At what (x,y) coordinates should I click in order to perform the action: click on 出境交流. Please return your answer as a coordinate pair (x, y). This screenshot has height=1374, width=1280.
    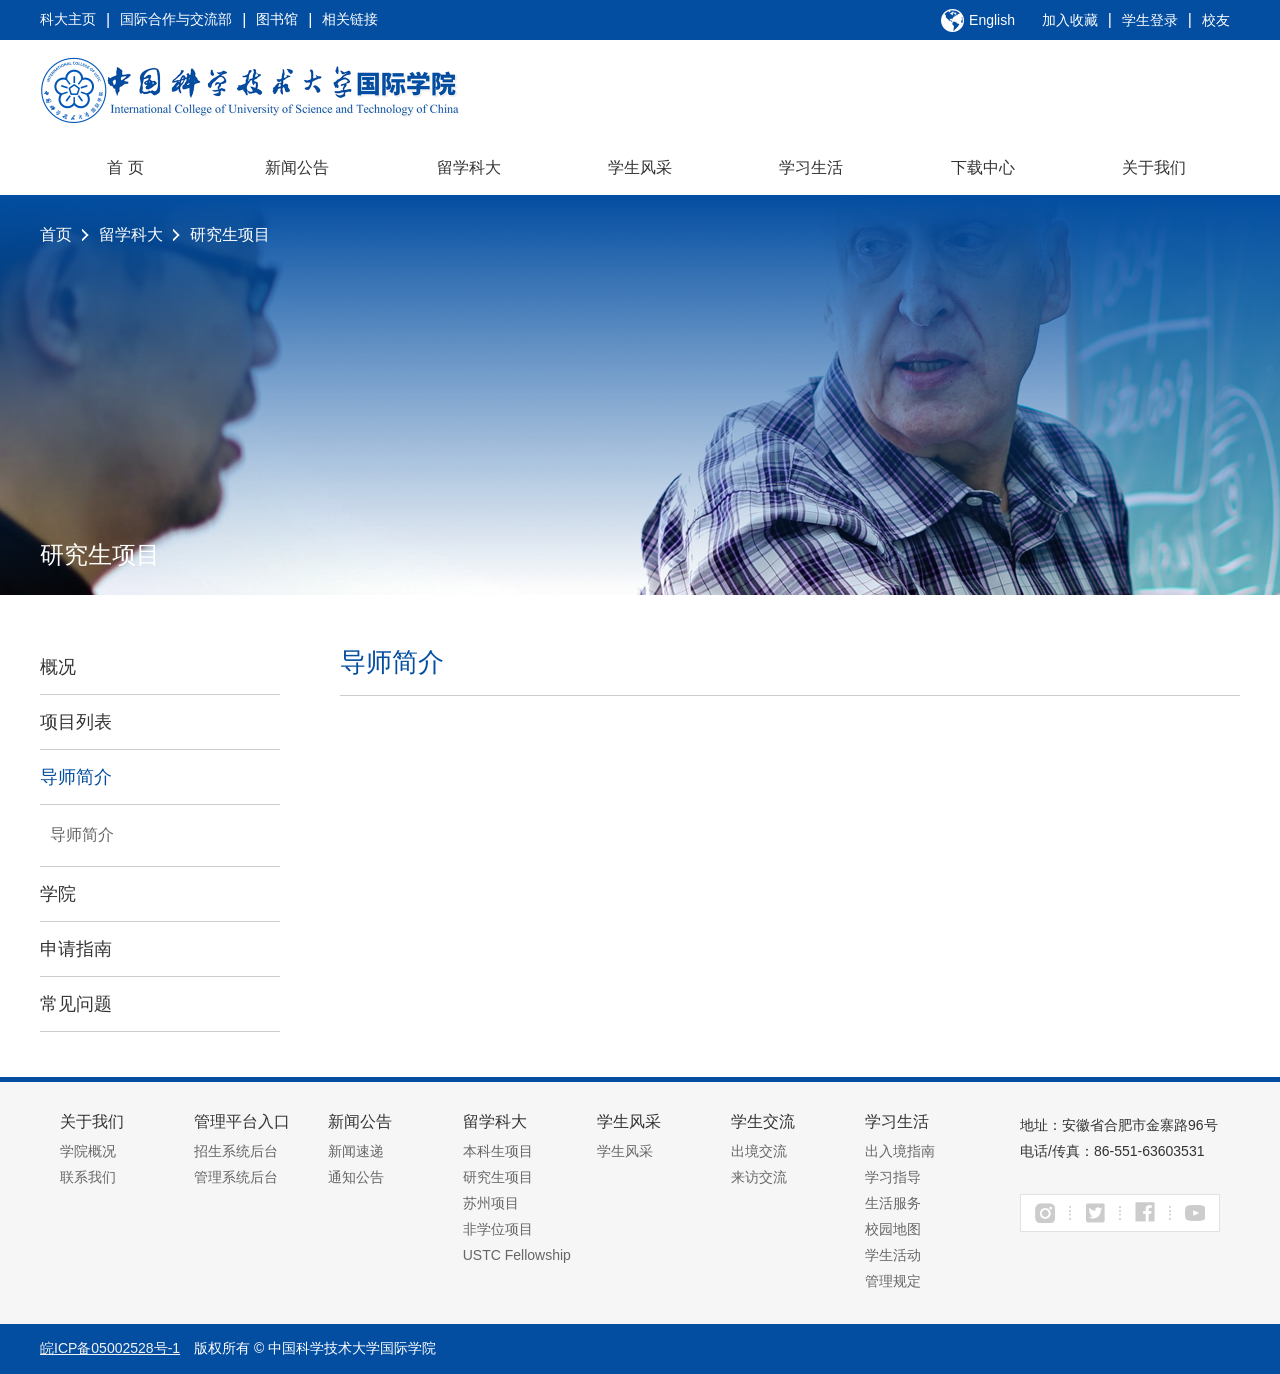
    Looking at the image, I should click on (759, 1151).